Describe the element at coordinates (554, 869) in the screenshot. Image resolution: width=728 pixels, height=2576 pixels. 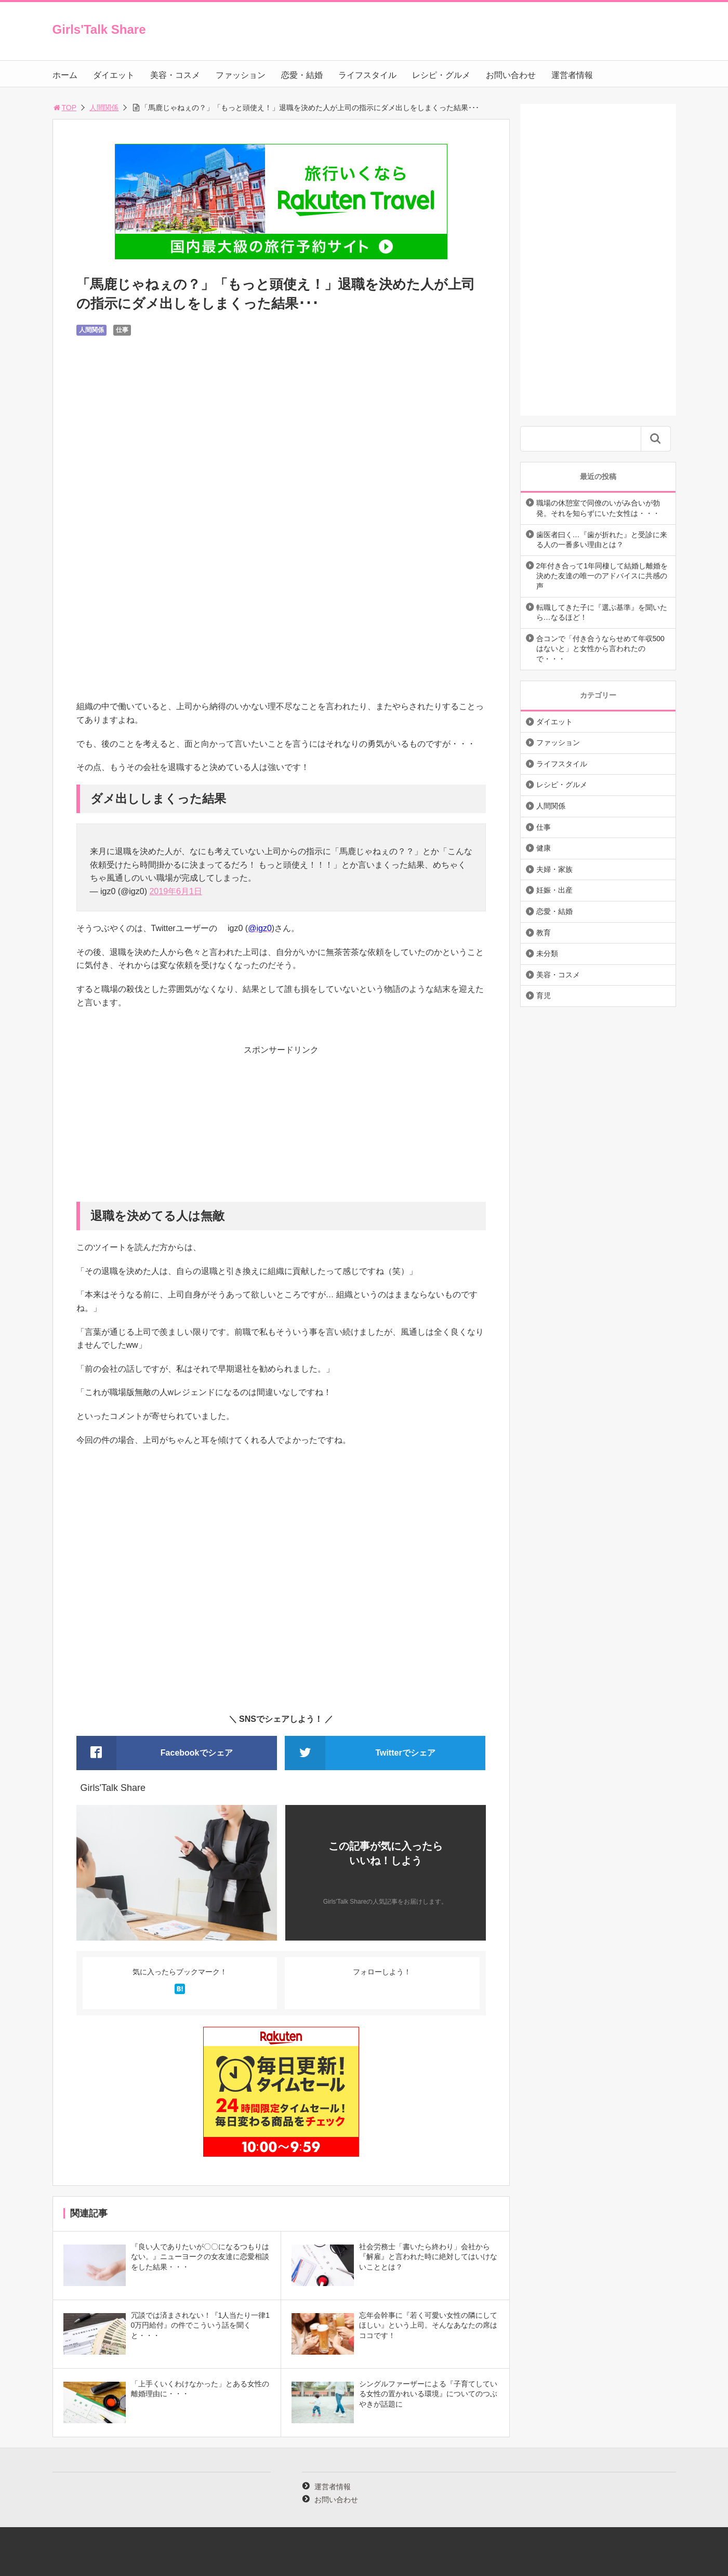
I see `夫婦・家族` at that location.